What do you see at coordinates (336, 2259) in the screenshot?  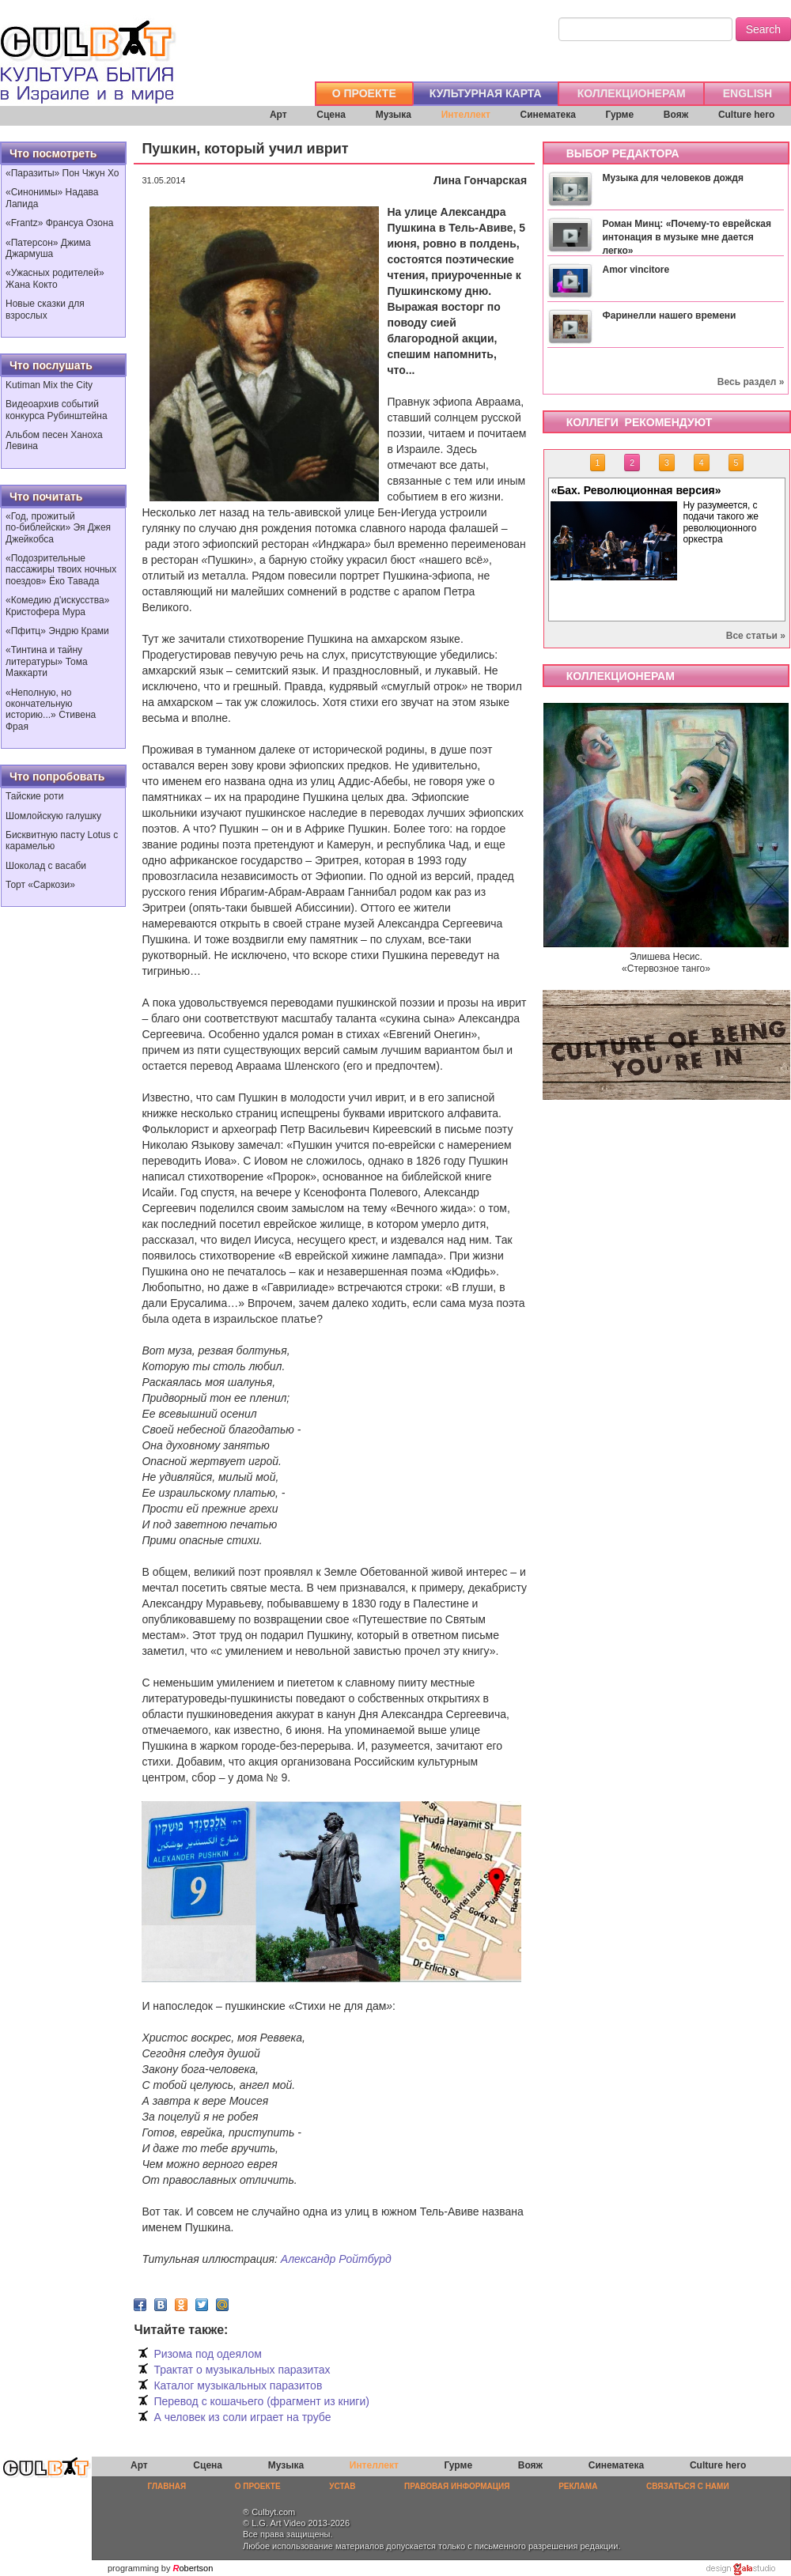 I see `Александр Ройтбурд` at bounding box center [336, 2259].